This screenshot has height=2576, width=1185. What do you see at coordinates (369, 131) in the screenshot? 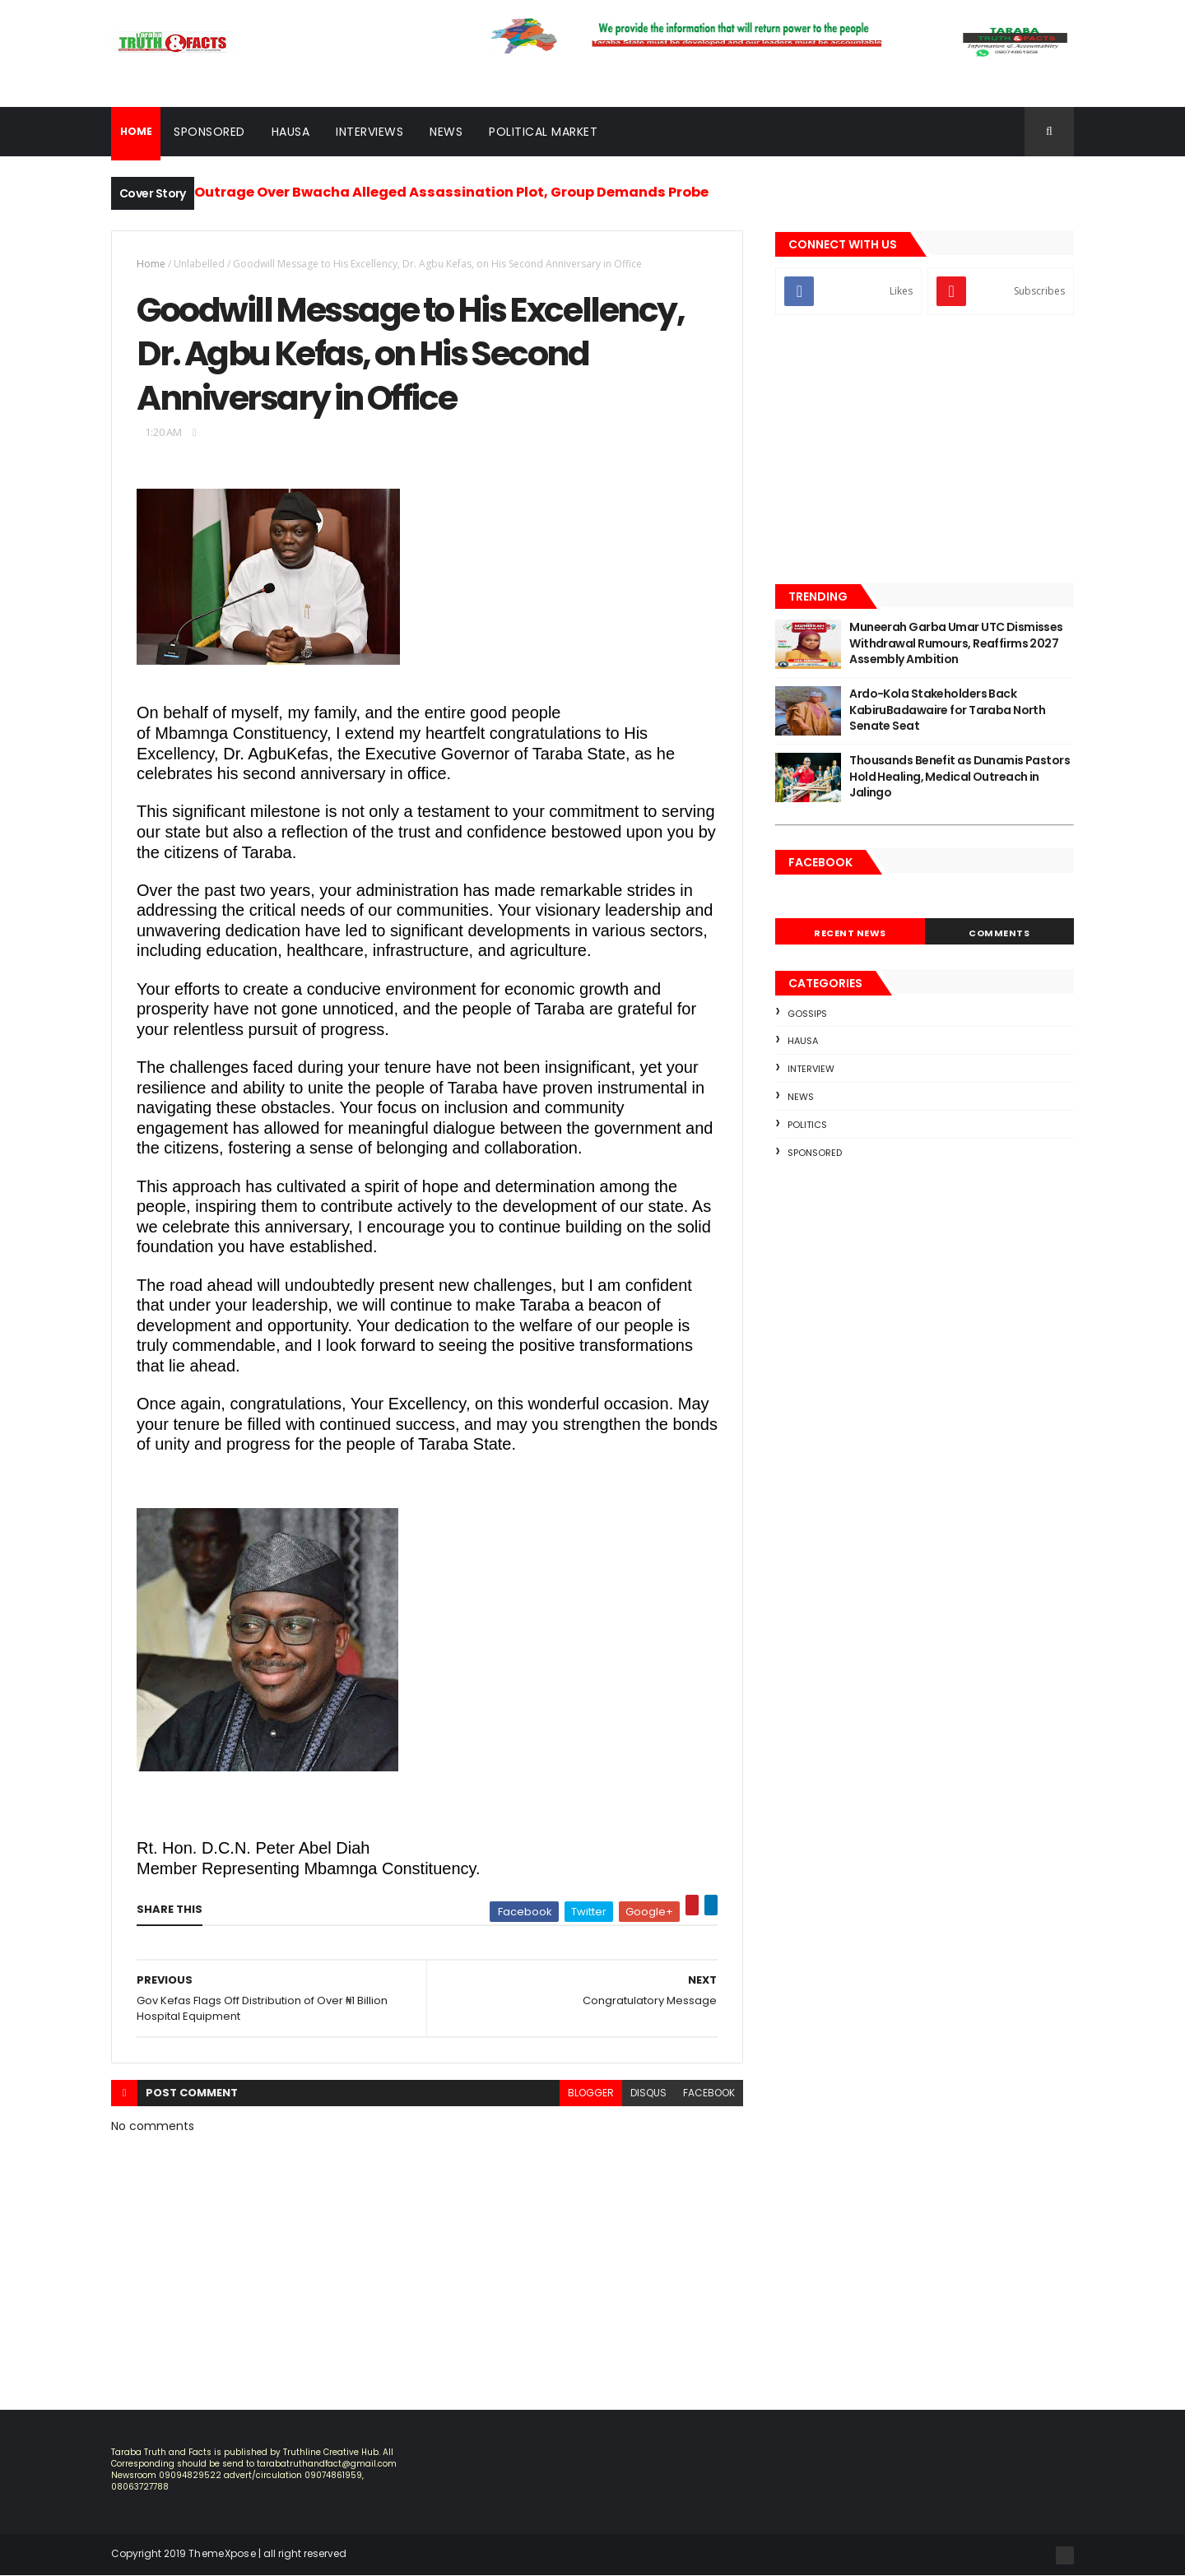
I see `Interviews` at bounding box center [369, 131].